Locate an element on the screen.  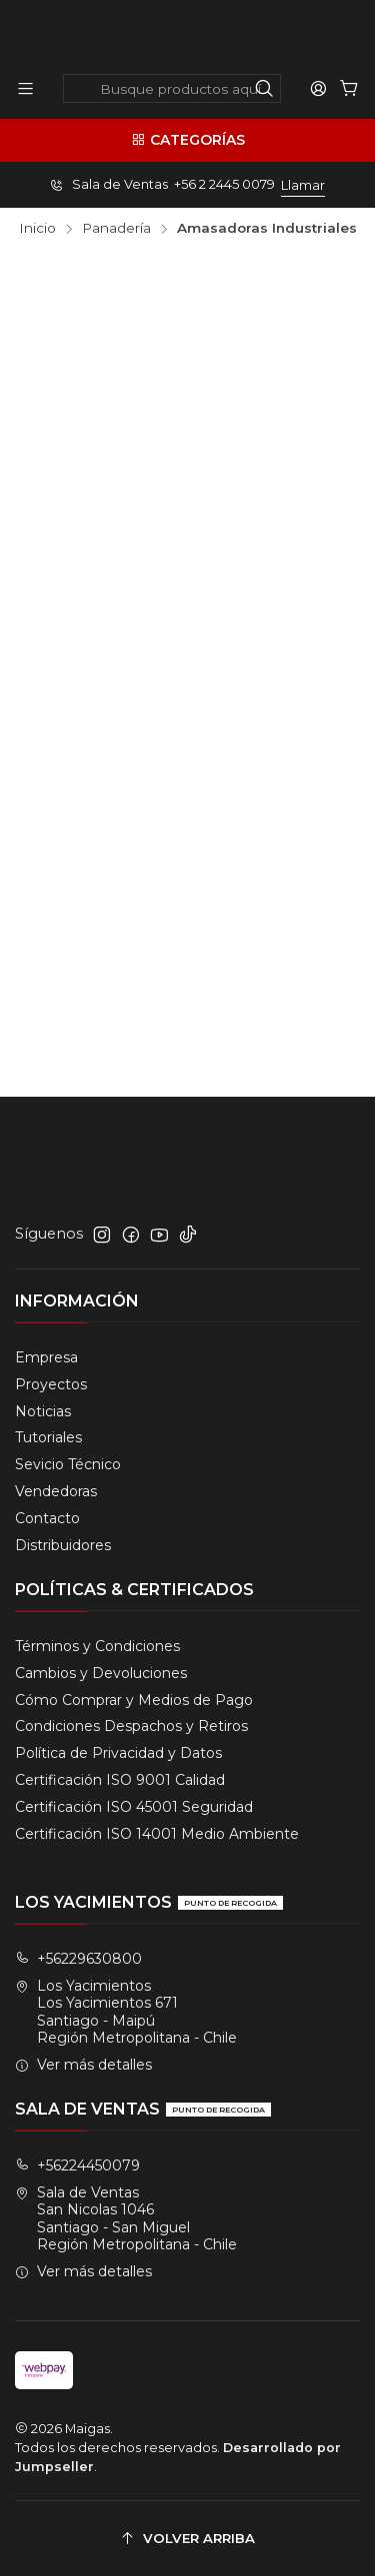
Certificación ISO 9001 Calidad is located at coordinates (120, 1780).